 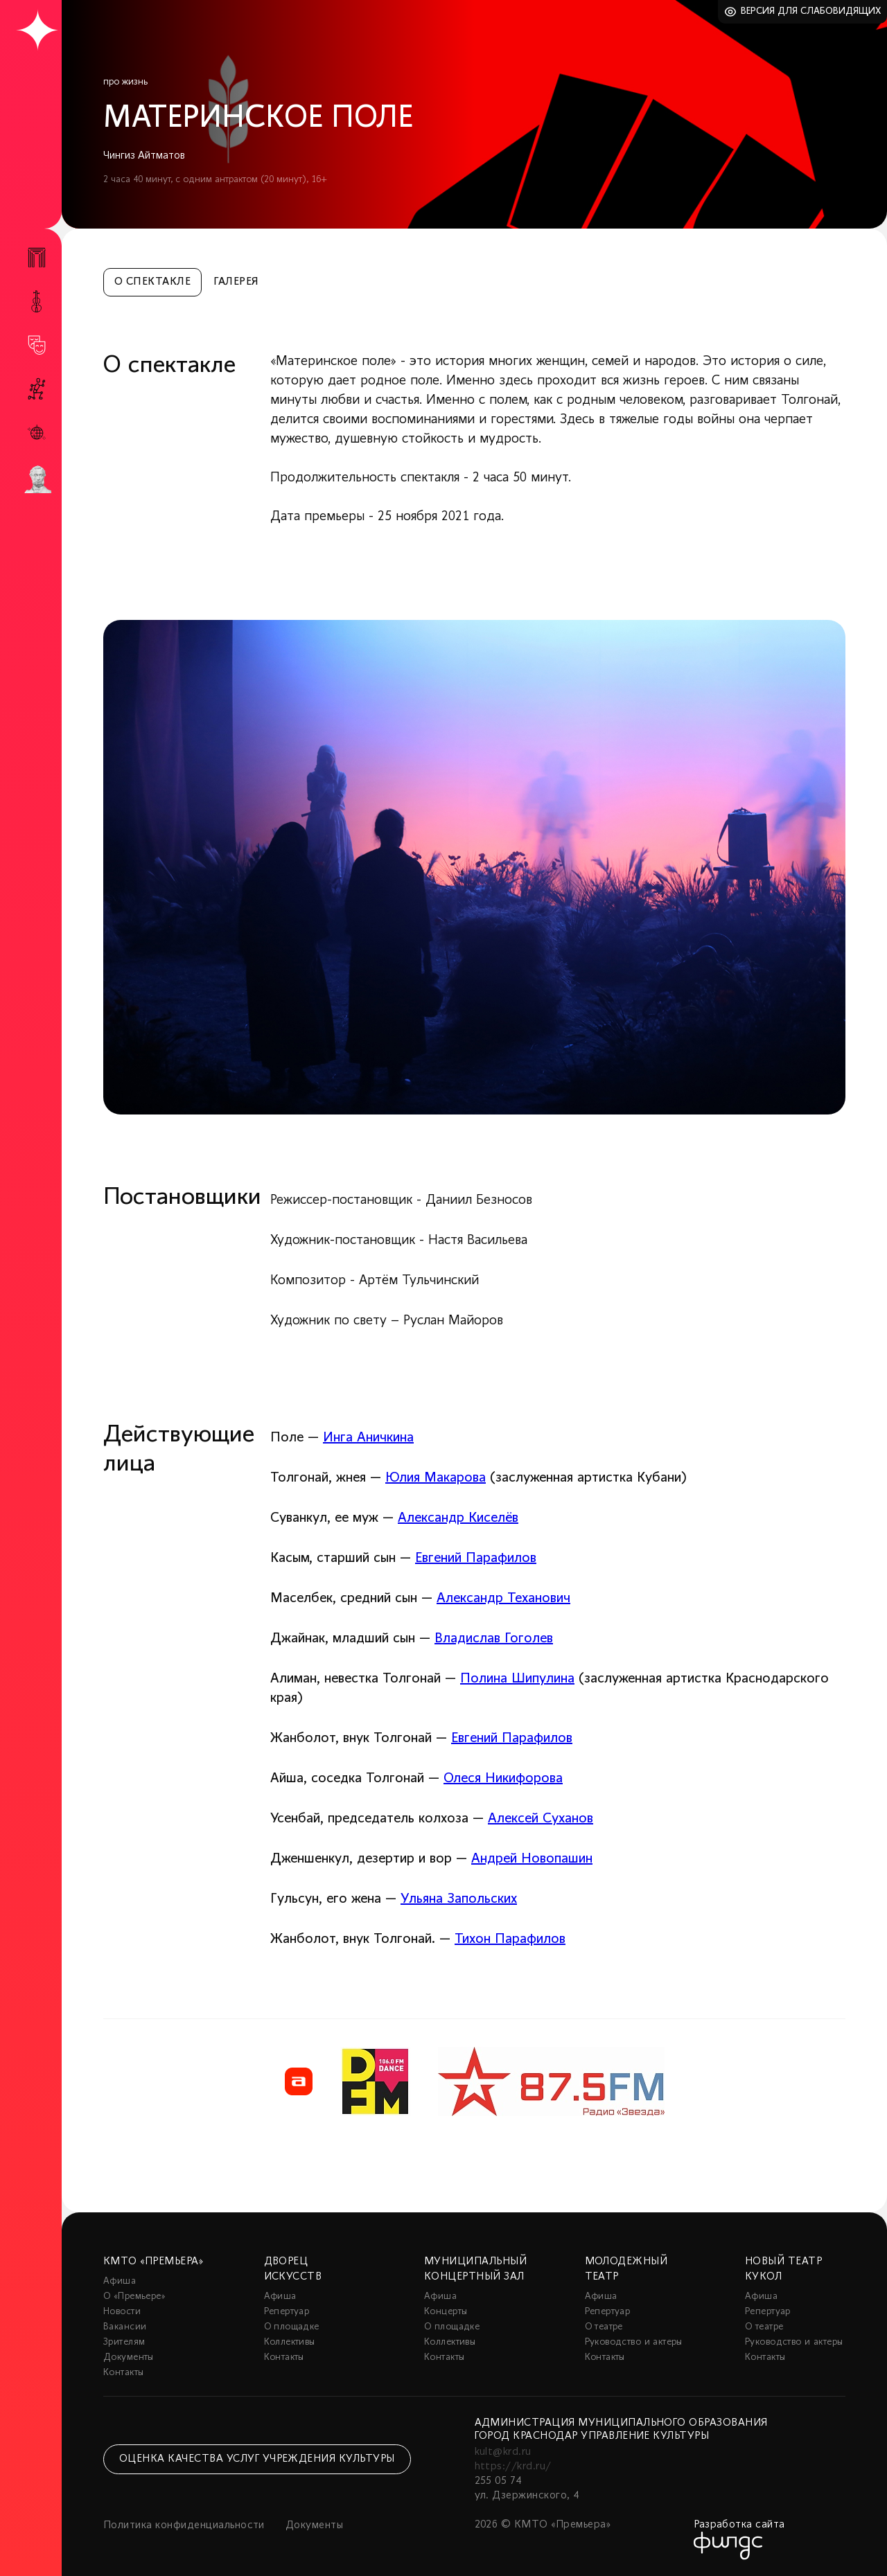 I want to click on О «Премьере», so click(x=134, y=2296).